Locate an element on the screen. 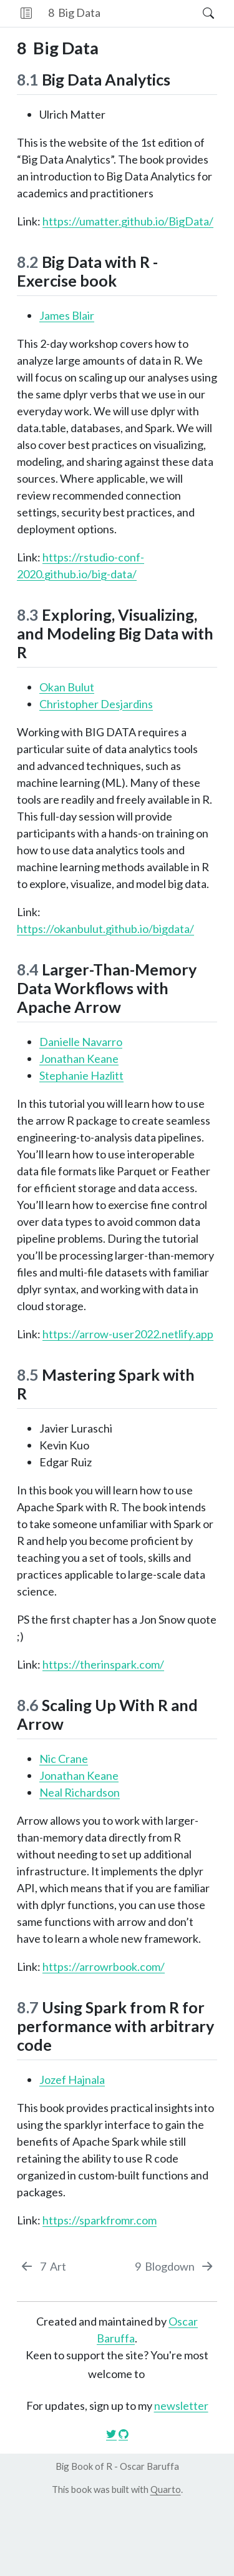 The image size is (234, 2576). newsletter is located at coordinates (181, 2405).